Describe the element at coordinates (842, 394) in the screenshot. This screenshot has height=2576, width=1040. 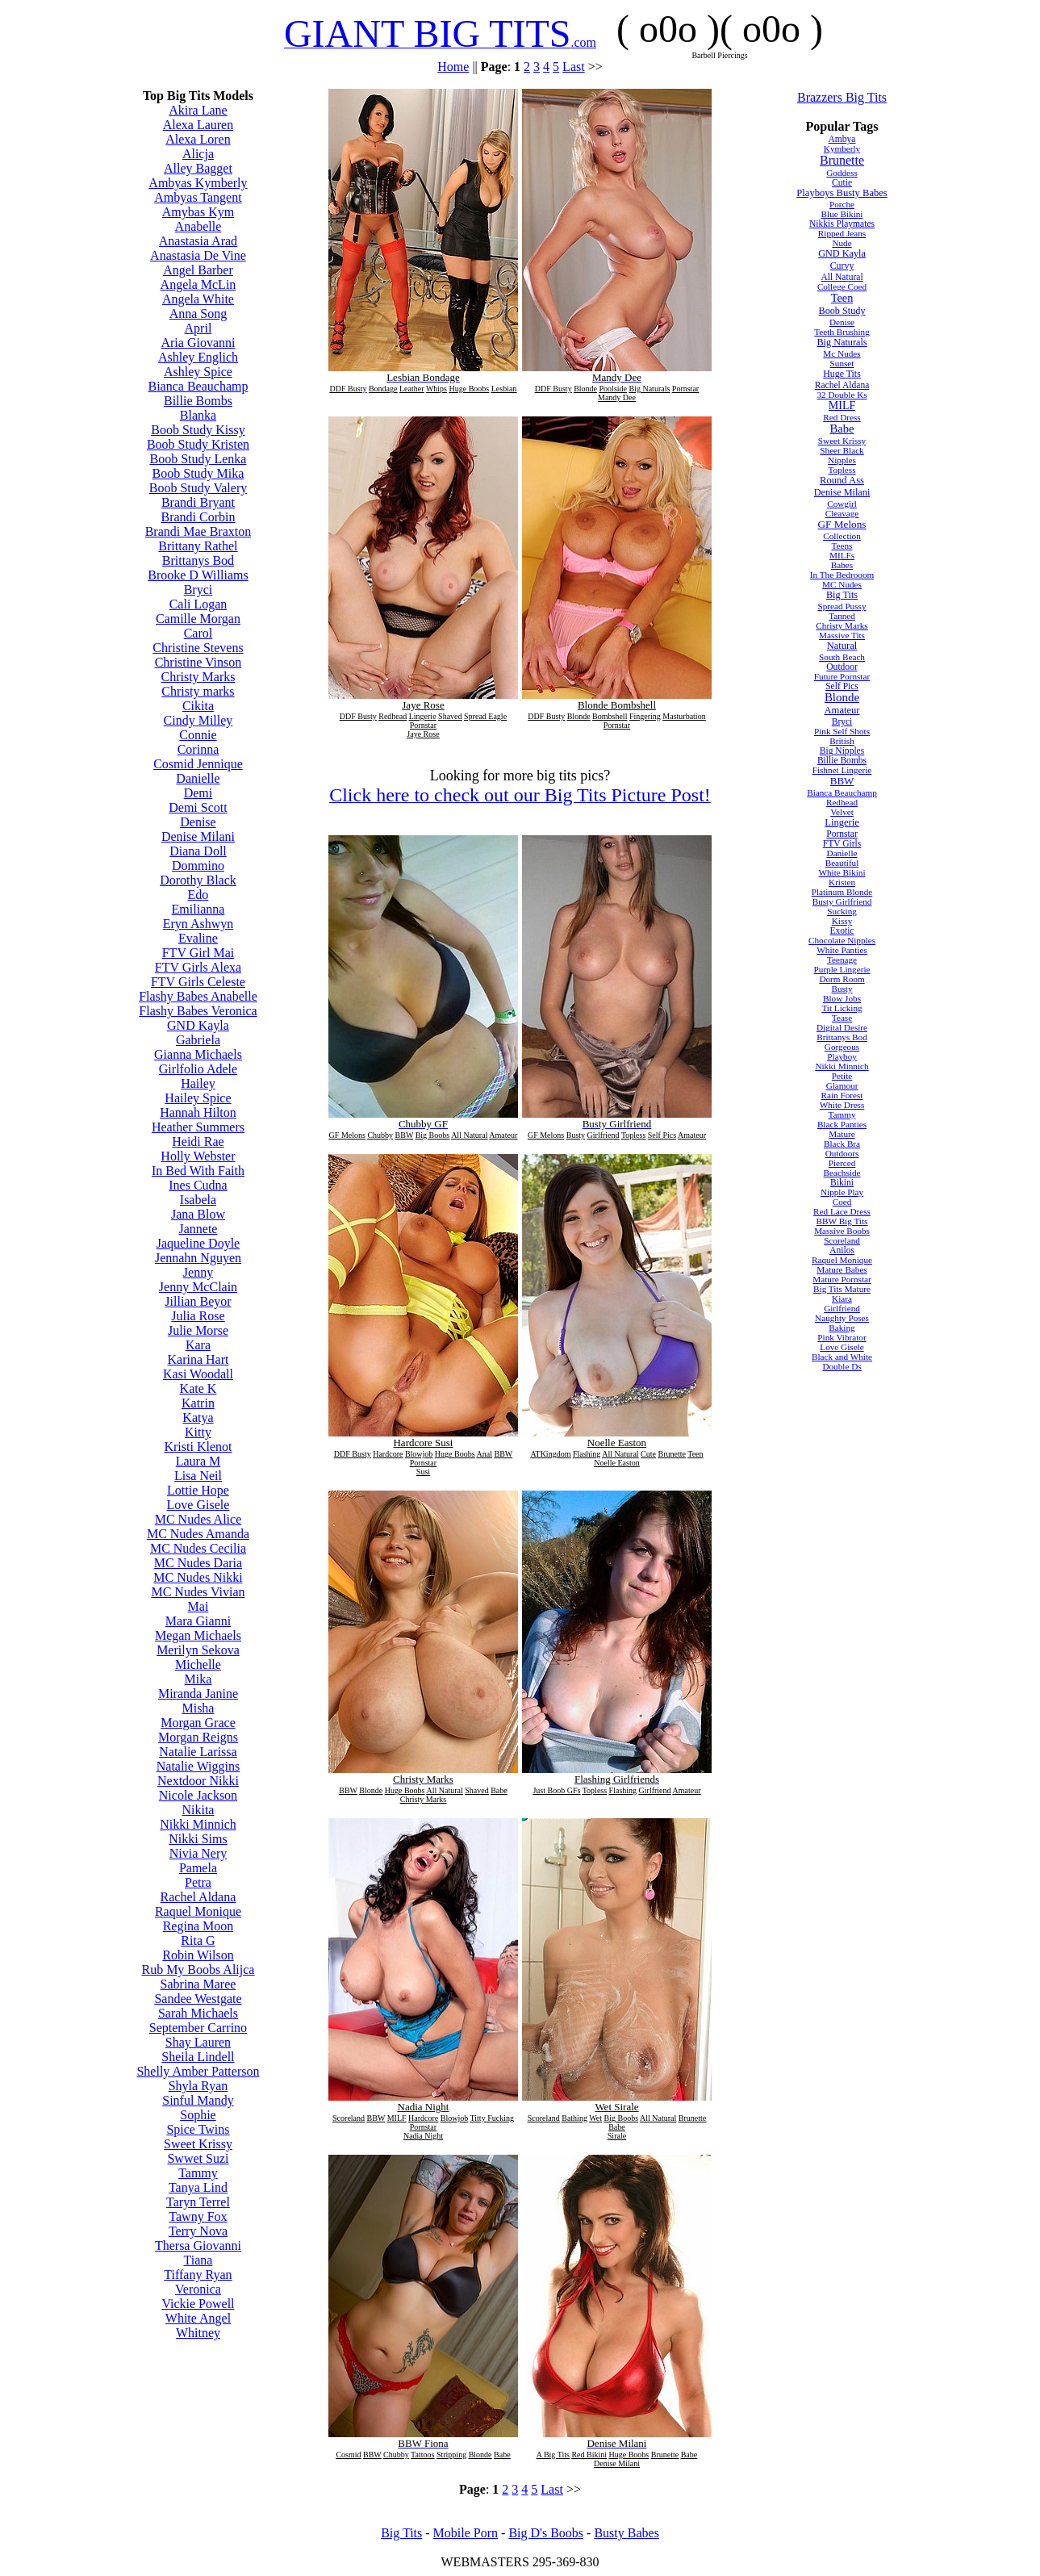
I see `32 Double Ks` at that location.